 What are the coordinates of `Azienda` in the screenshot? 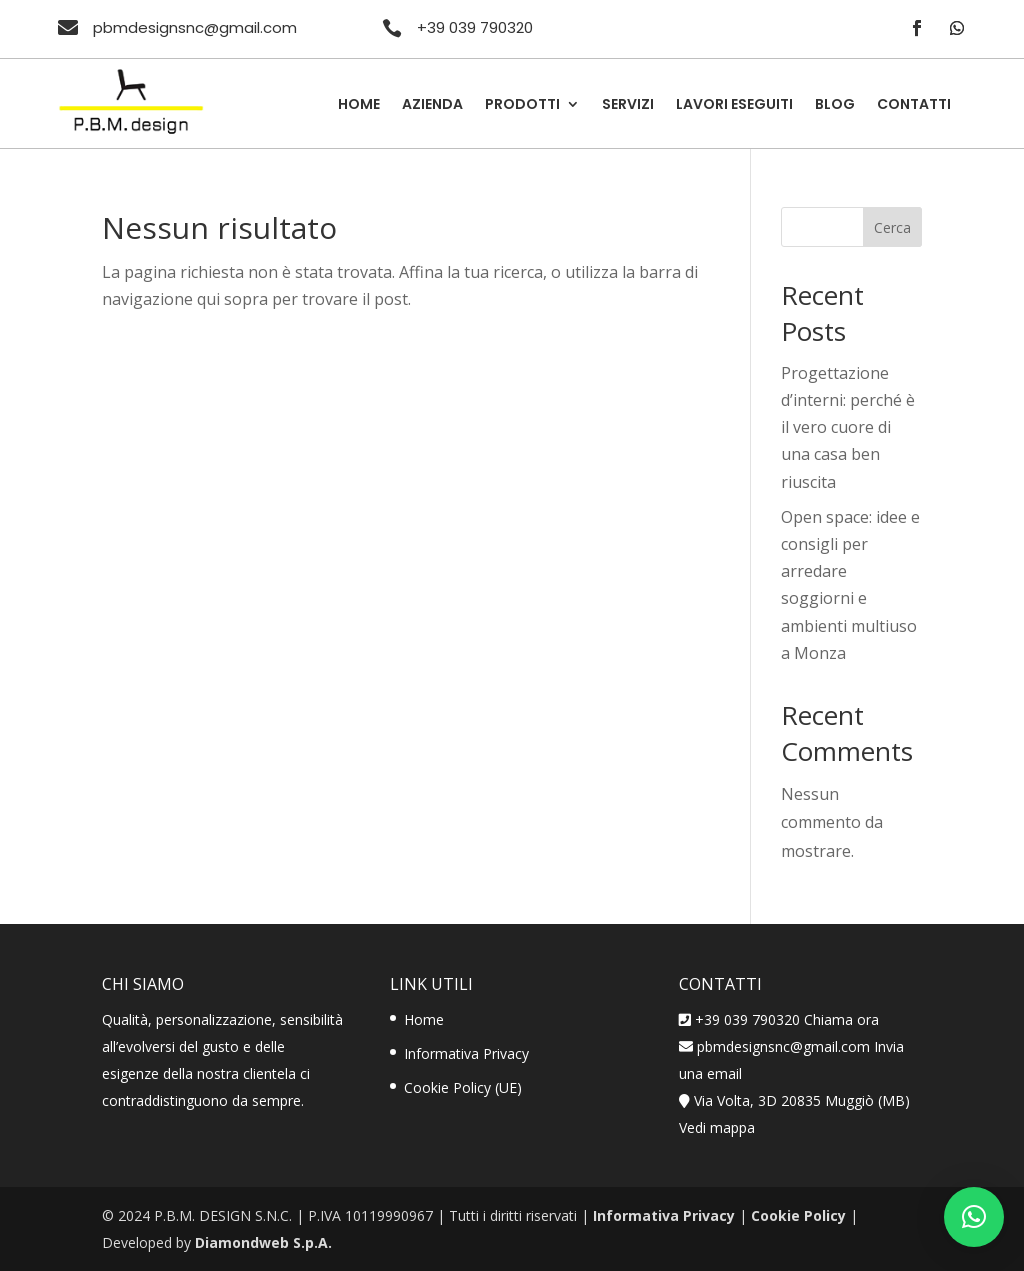 It's located at (432, 105).